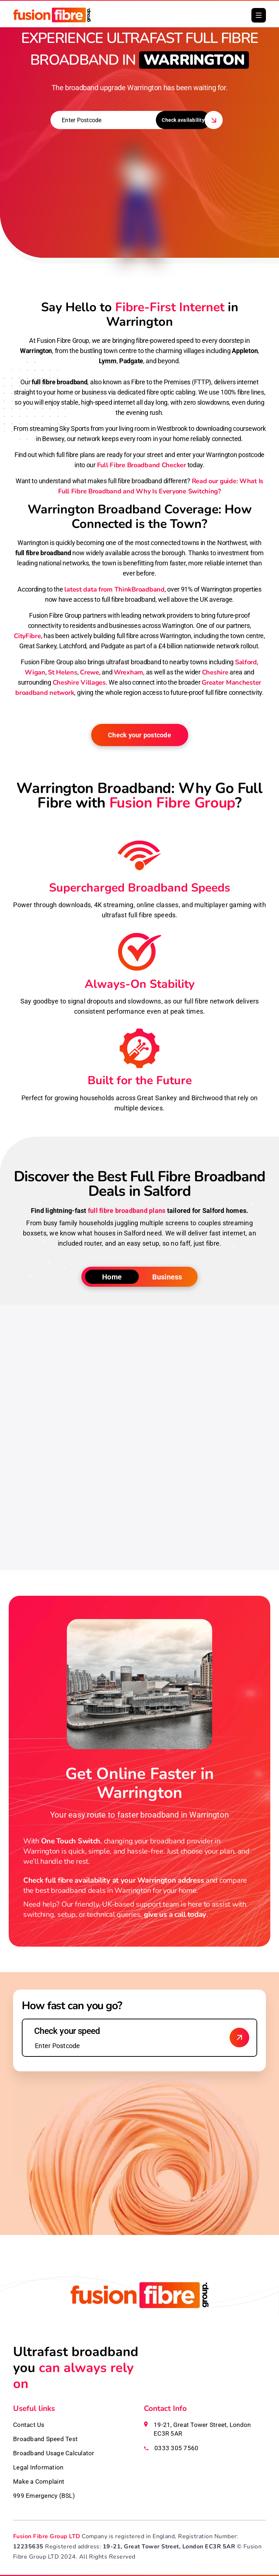 This screenshot has width=279, height=2576. I want to click on 999 Emergency (BSL), so click(44, 2495).